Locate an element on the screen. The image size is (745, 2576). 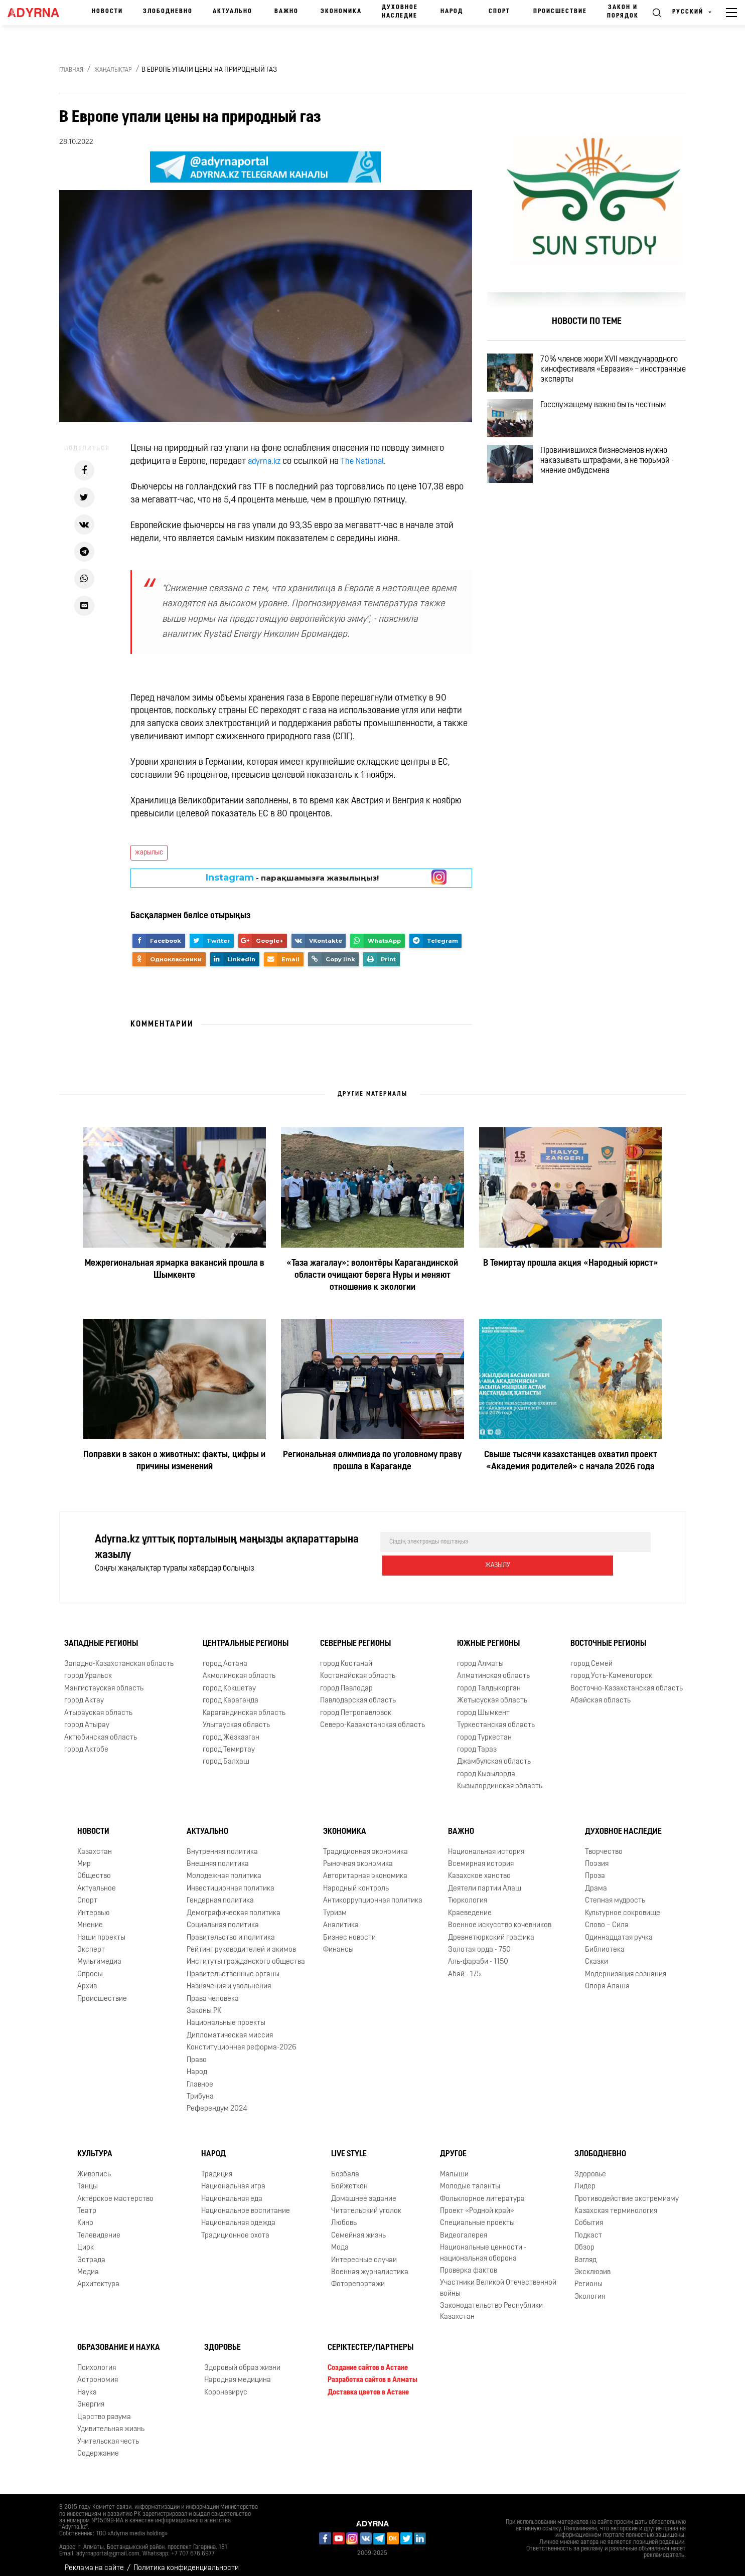
Регионы is located at coordinates (588, 2277).